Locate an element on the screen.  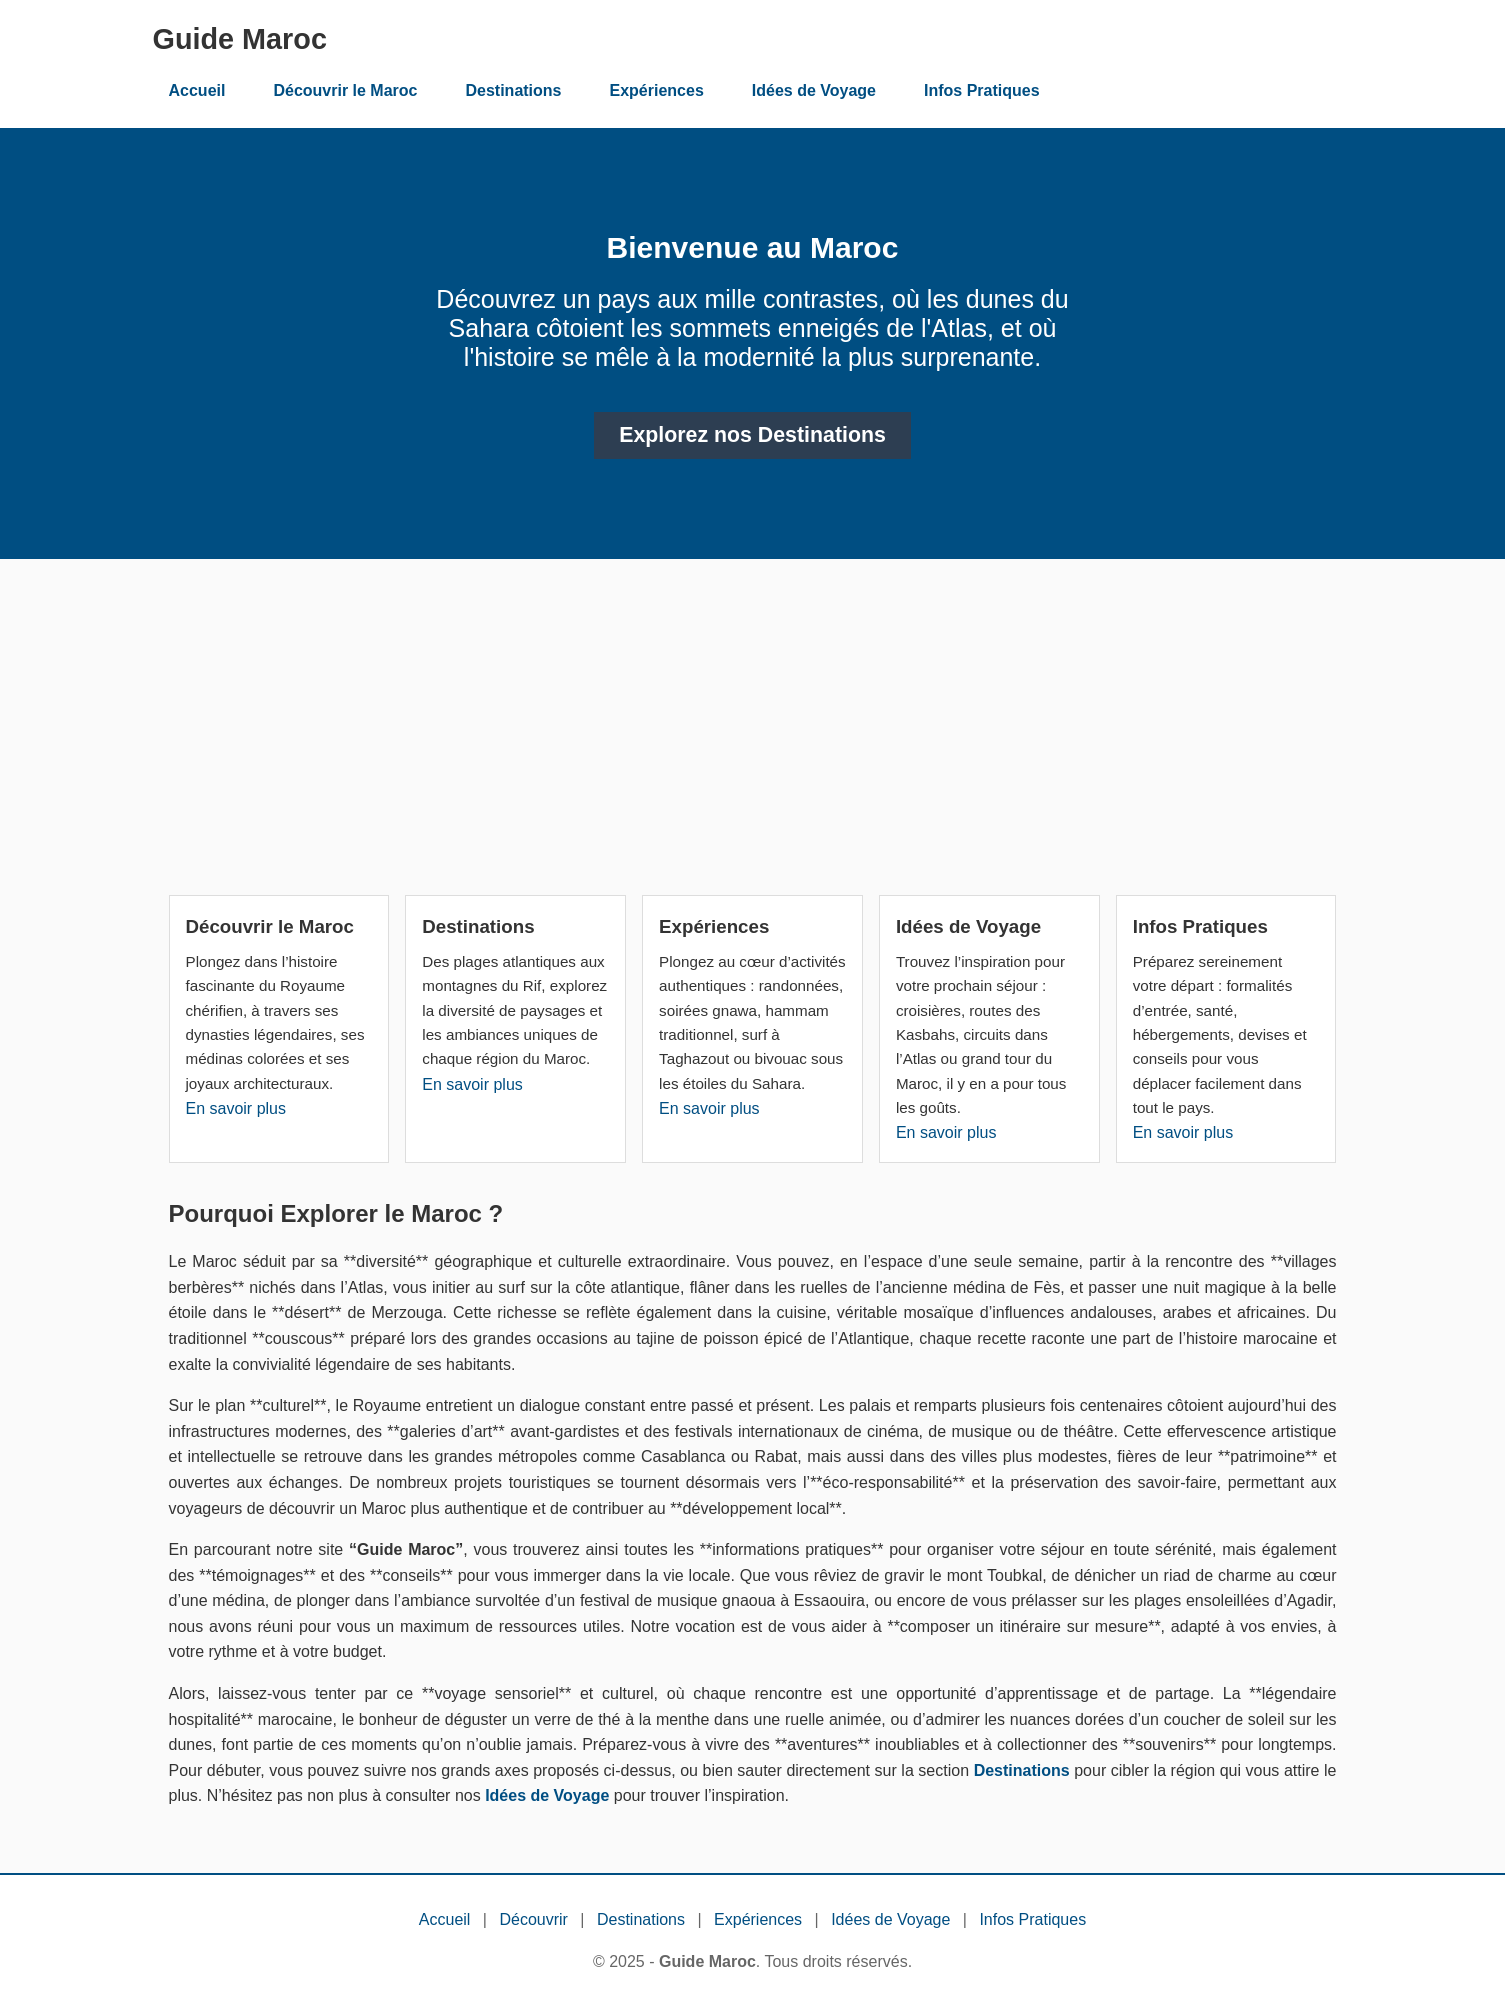
Découvrir le Maroc is located at coordinates (345, 90).